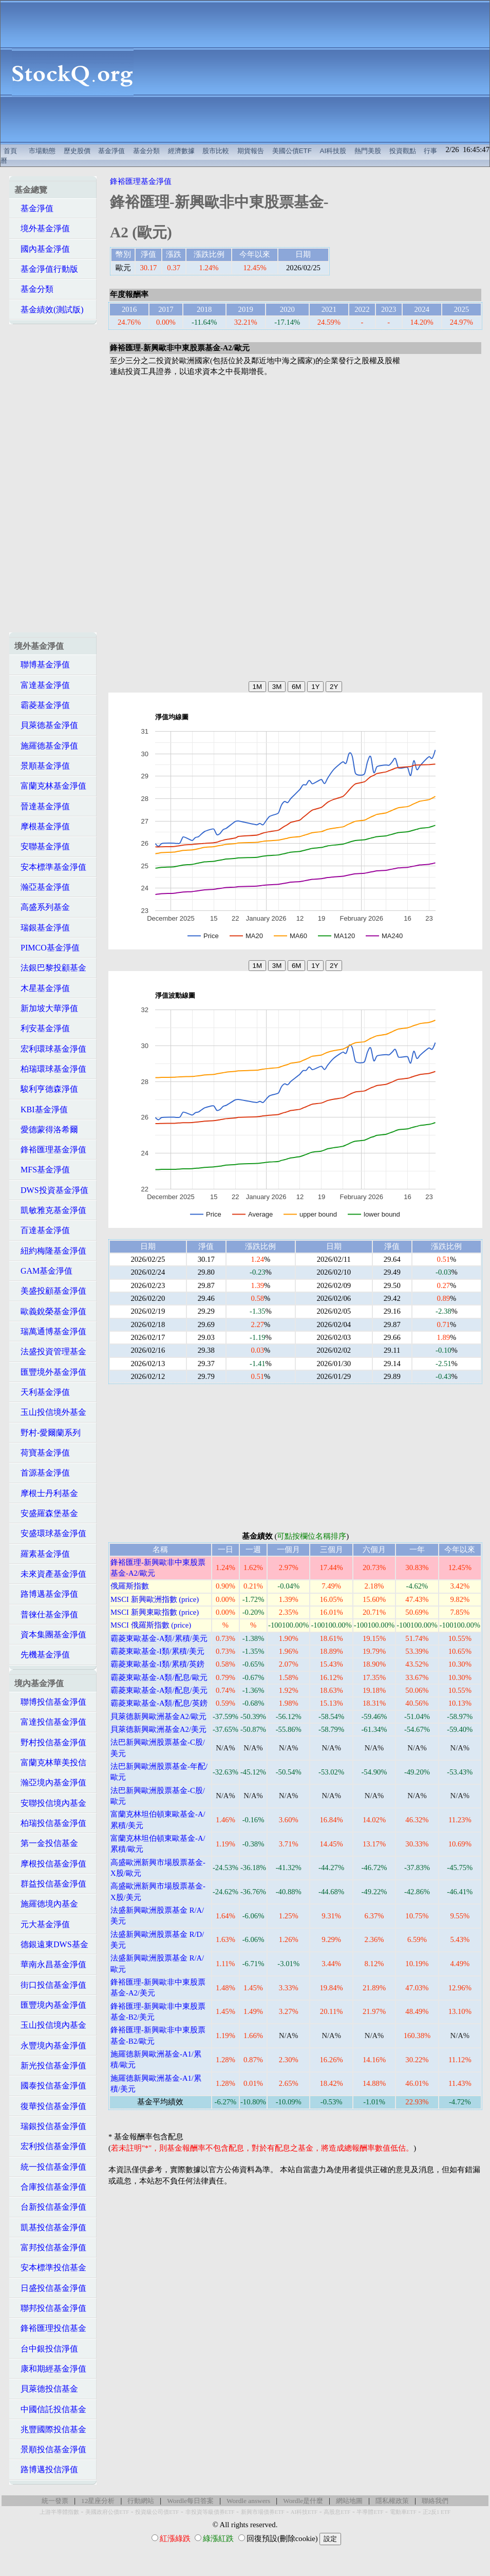  I want to click on 聯博基金淨值, so click(42, 664).